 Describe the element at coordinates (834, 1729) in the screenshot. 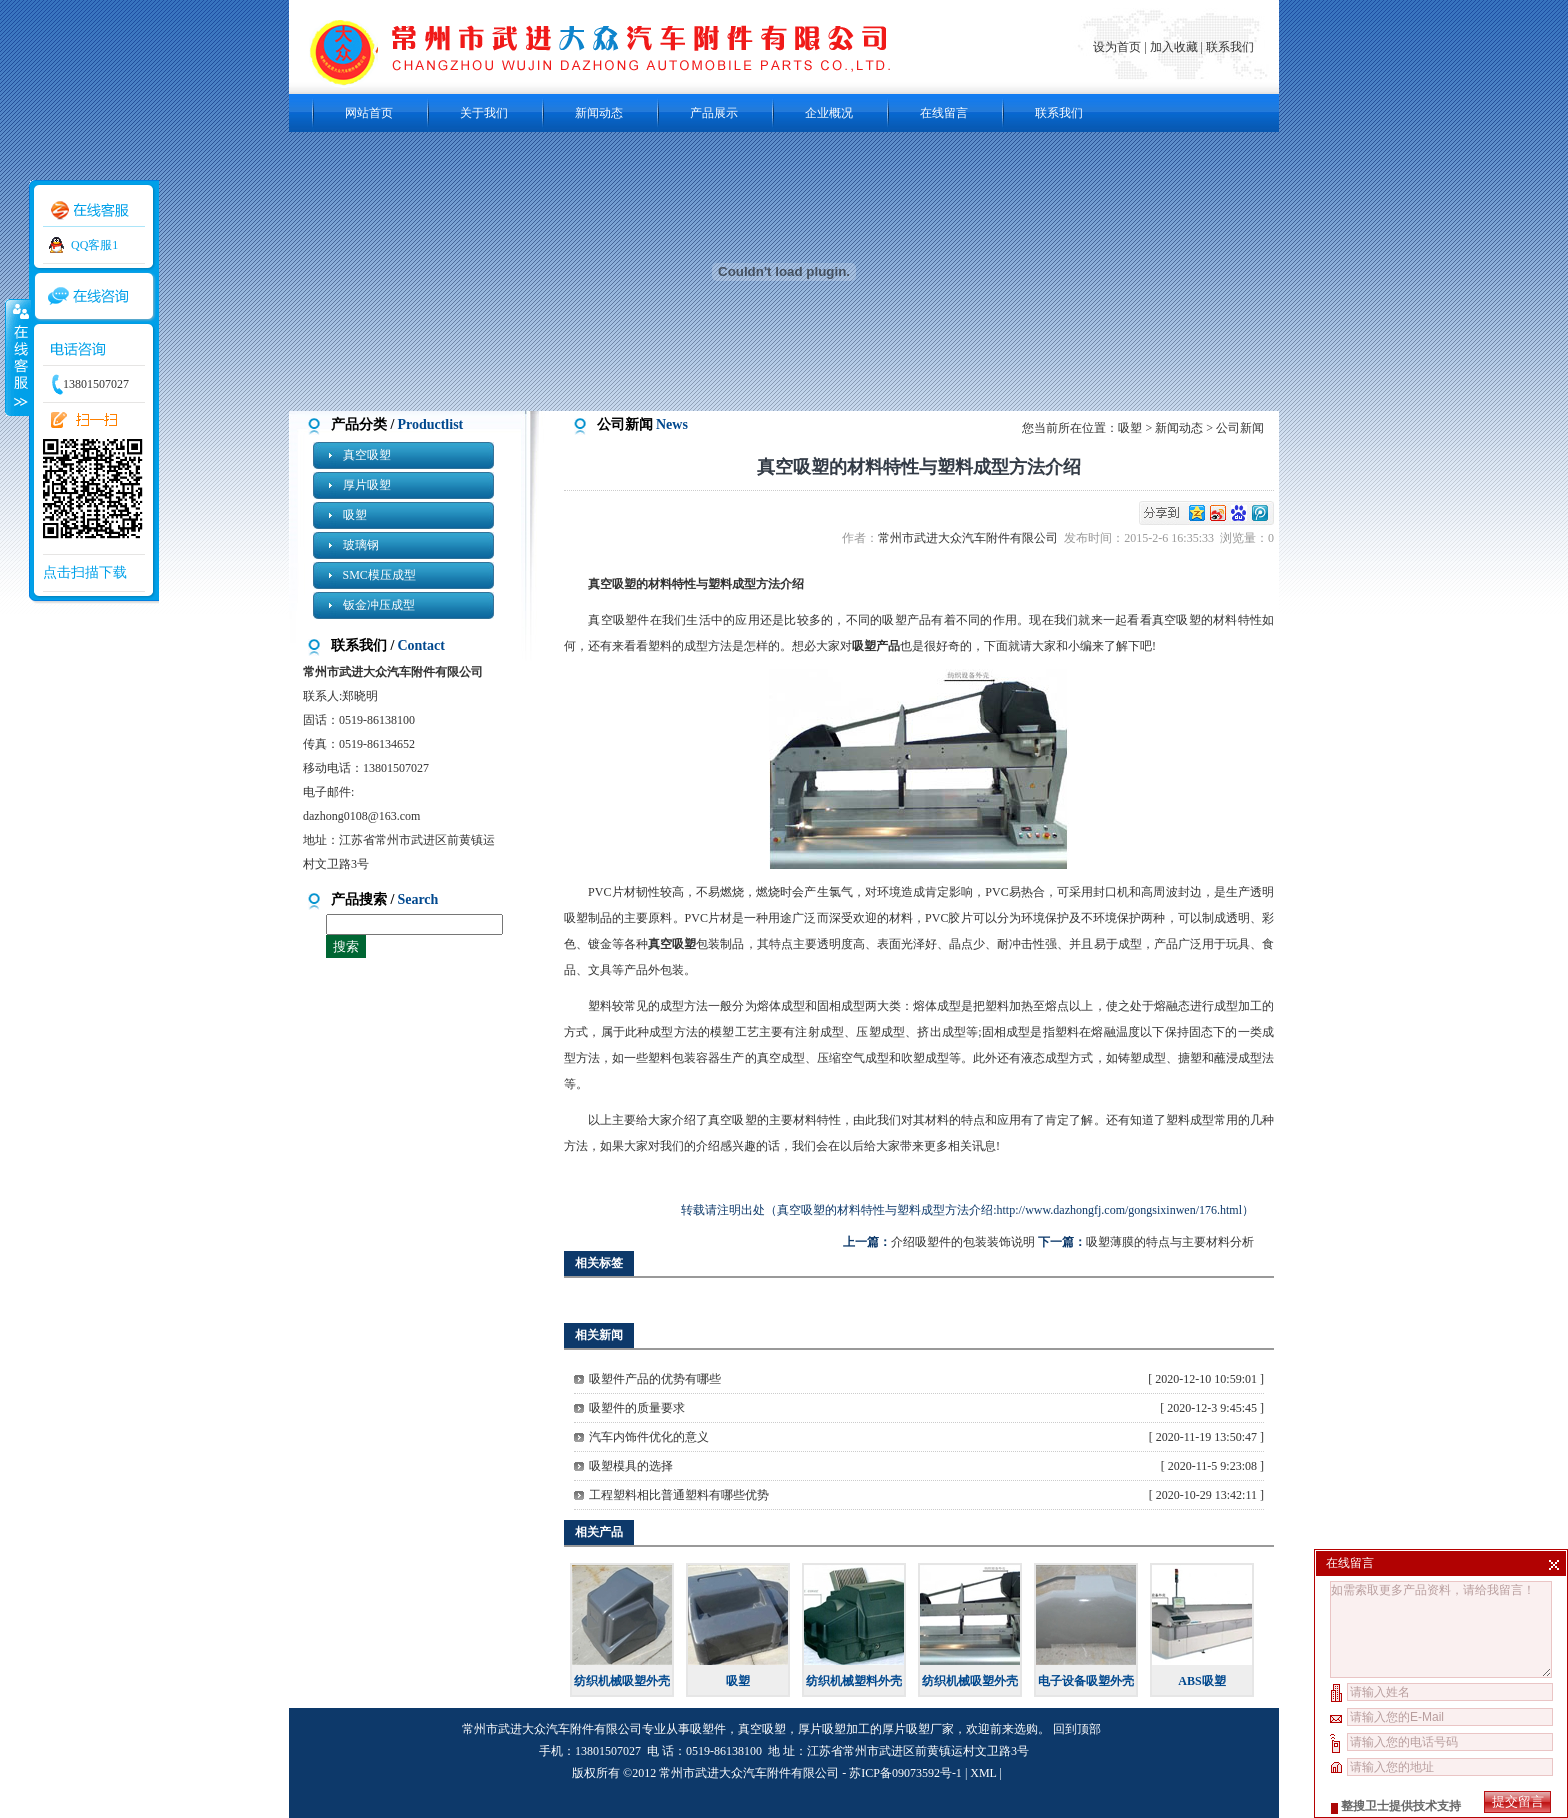

I see `厚片吸塑加工` at that location.